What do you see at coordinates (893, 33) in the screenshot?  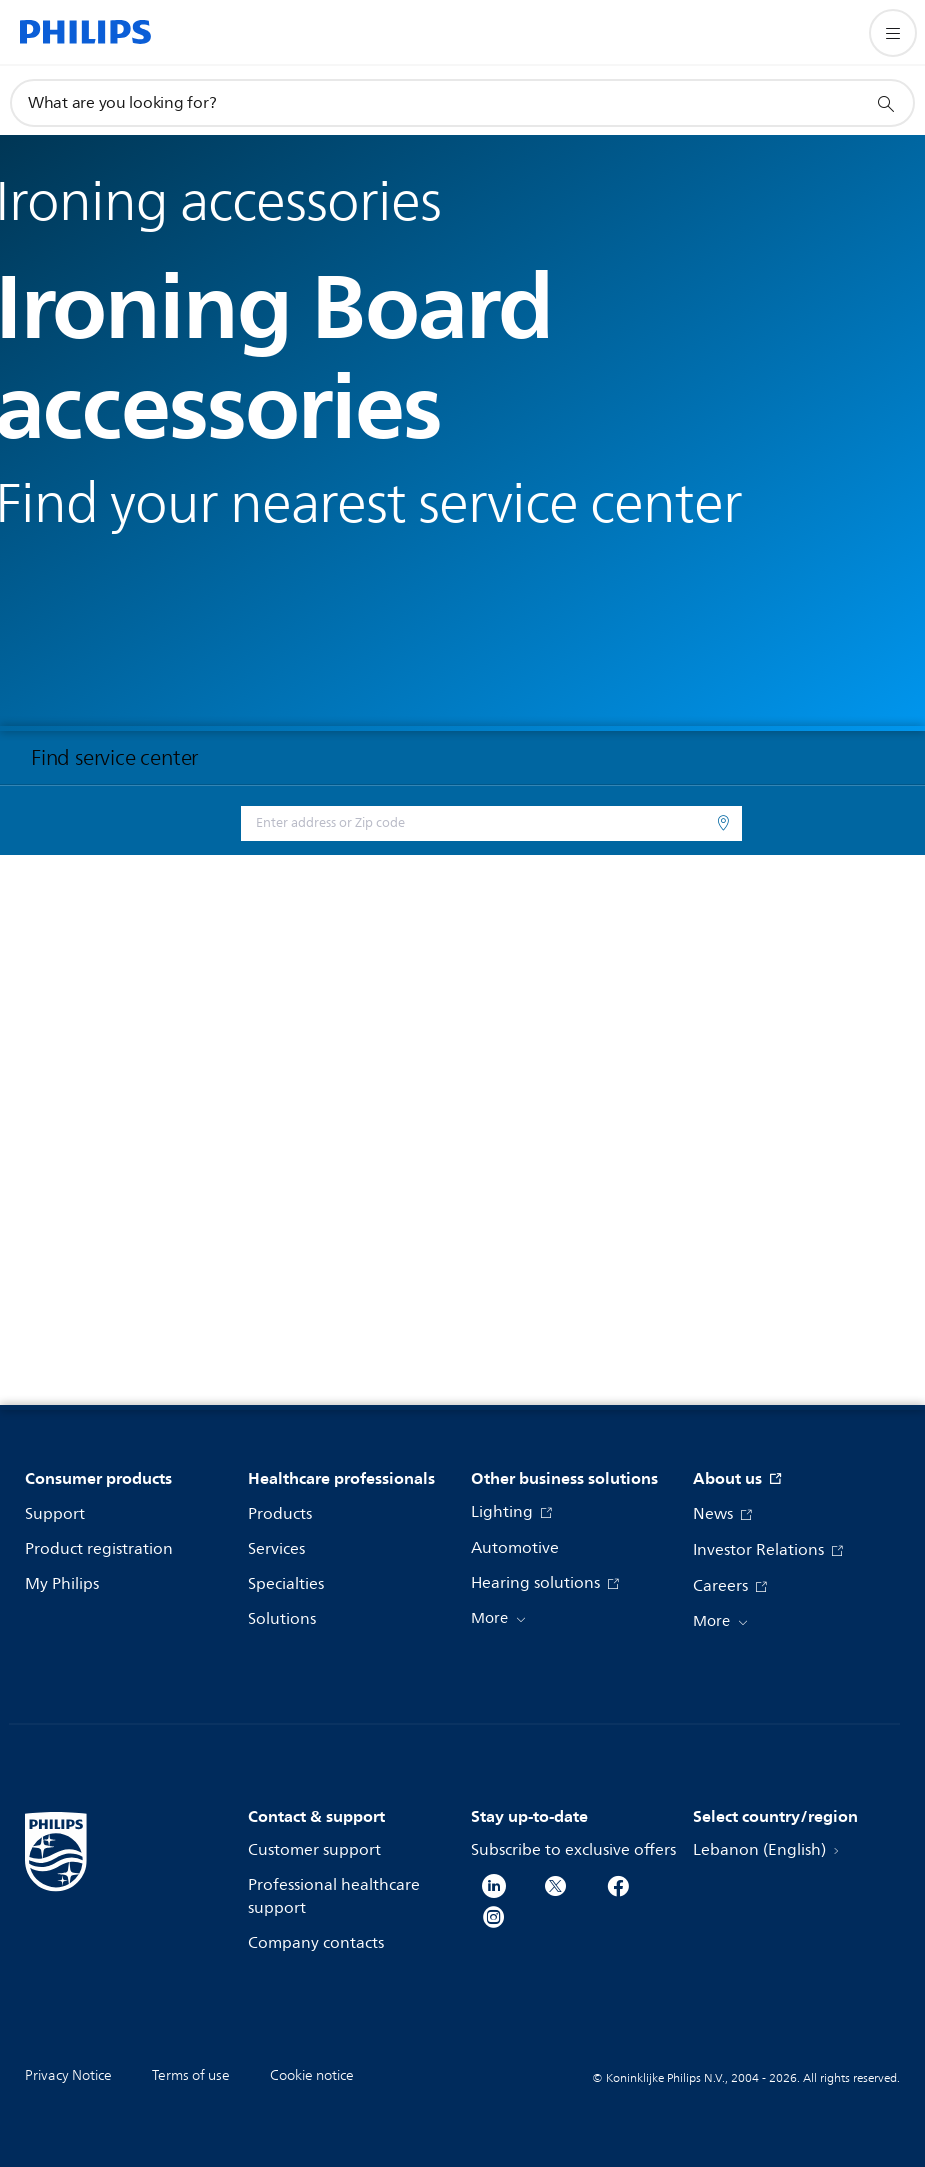 I see `[Open the menu]` at bounding box center [893, 33].